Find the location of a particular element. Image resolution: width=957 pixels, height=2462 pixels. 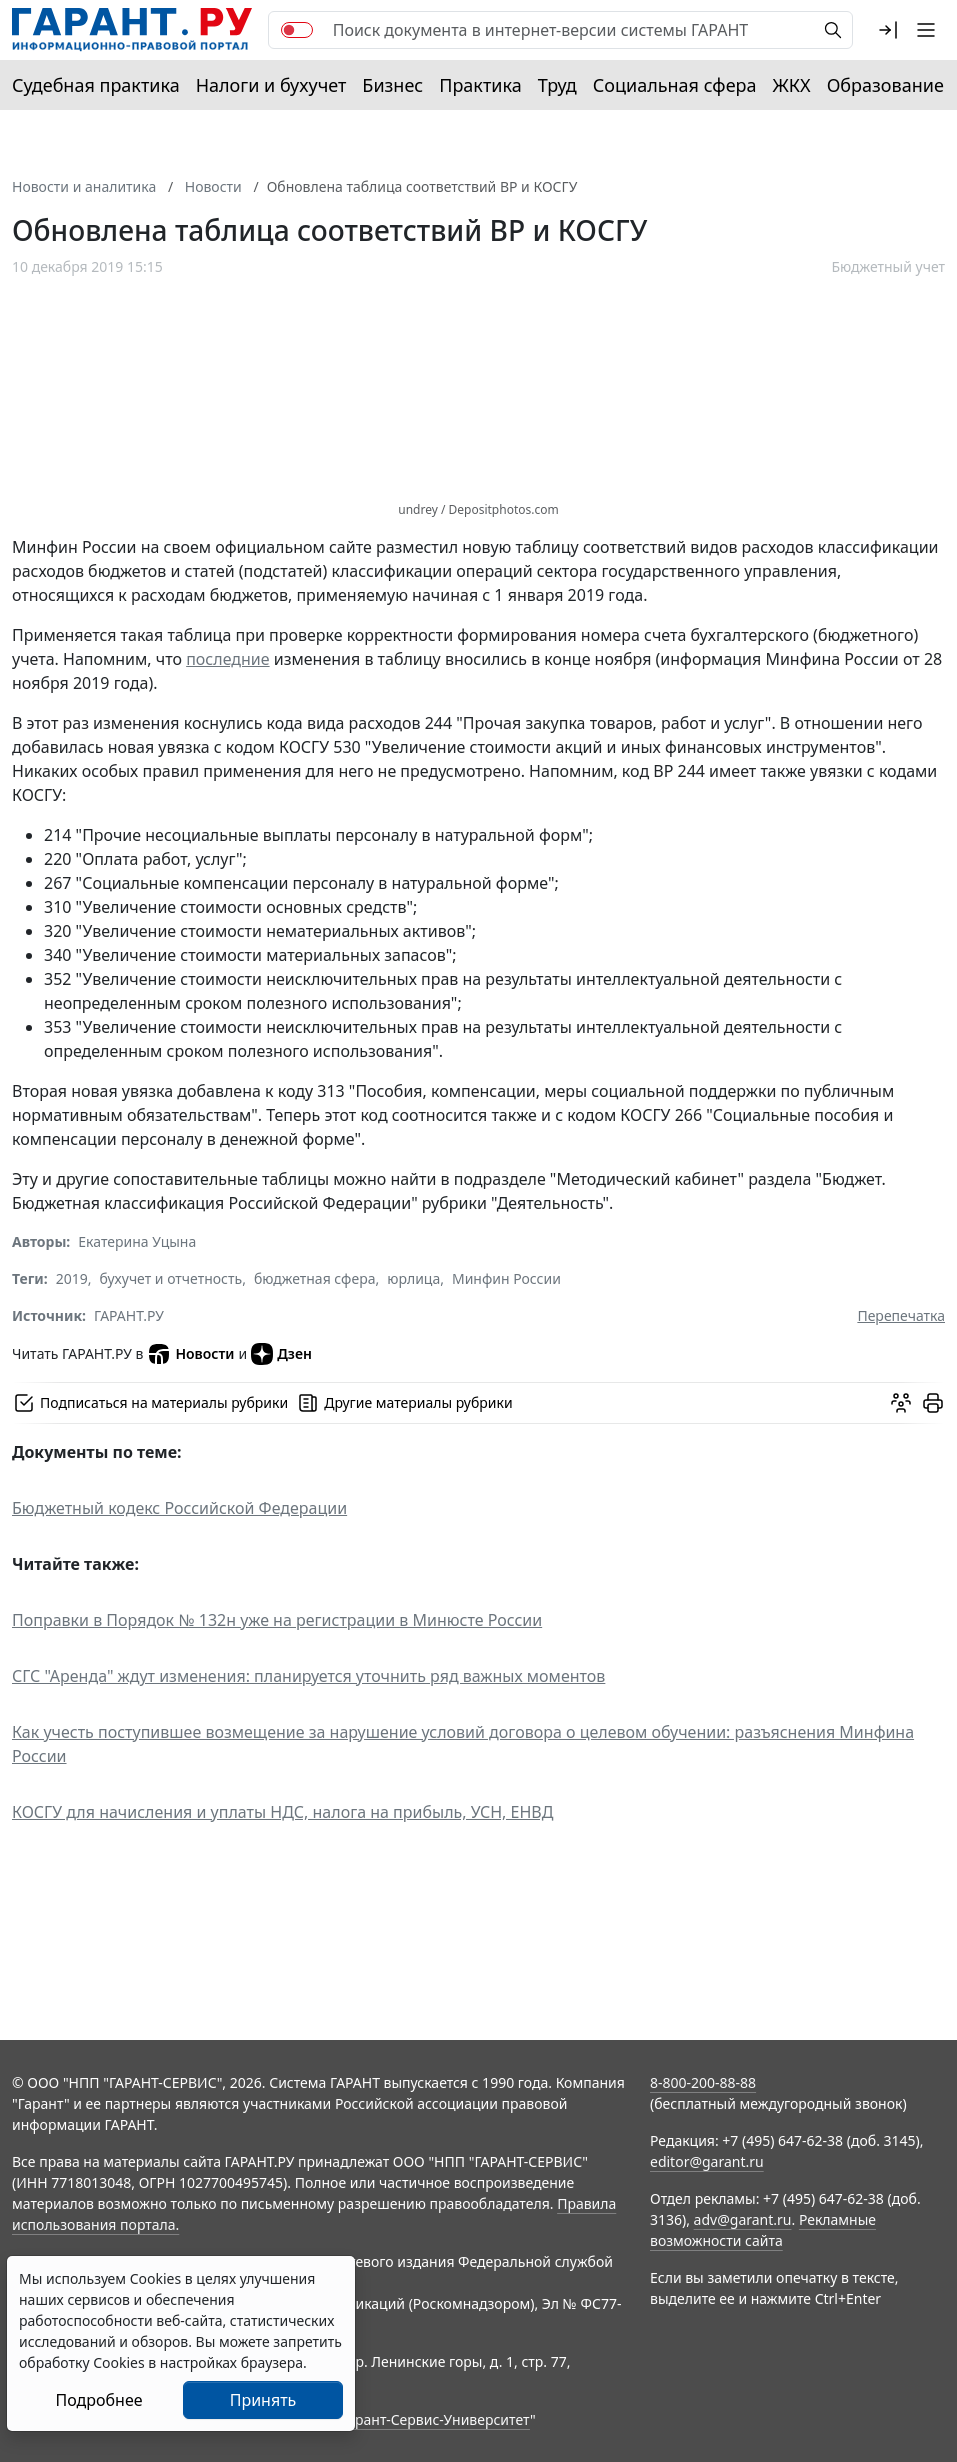

Минфин России is located at coordinates (506, 1278).